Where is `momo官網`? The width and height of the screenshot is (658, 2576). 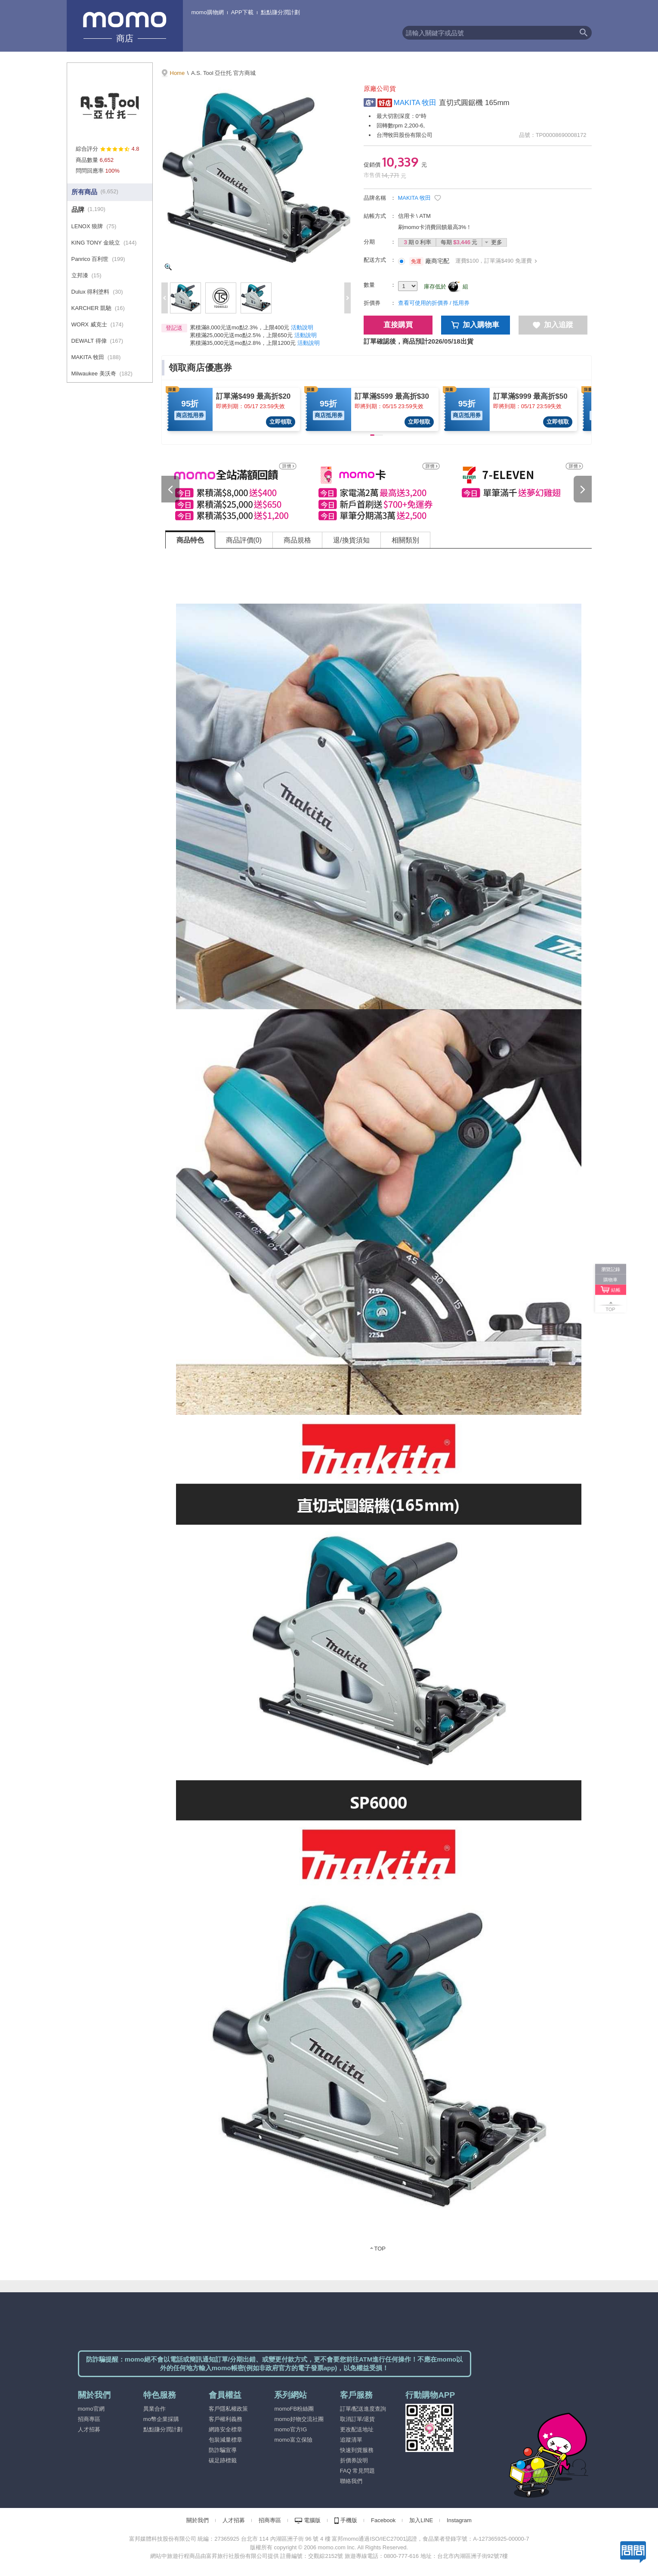
momo官網 is located at coordinates (91, 2409).